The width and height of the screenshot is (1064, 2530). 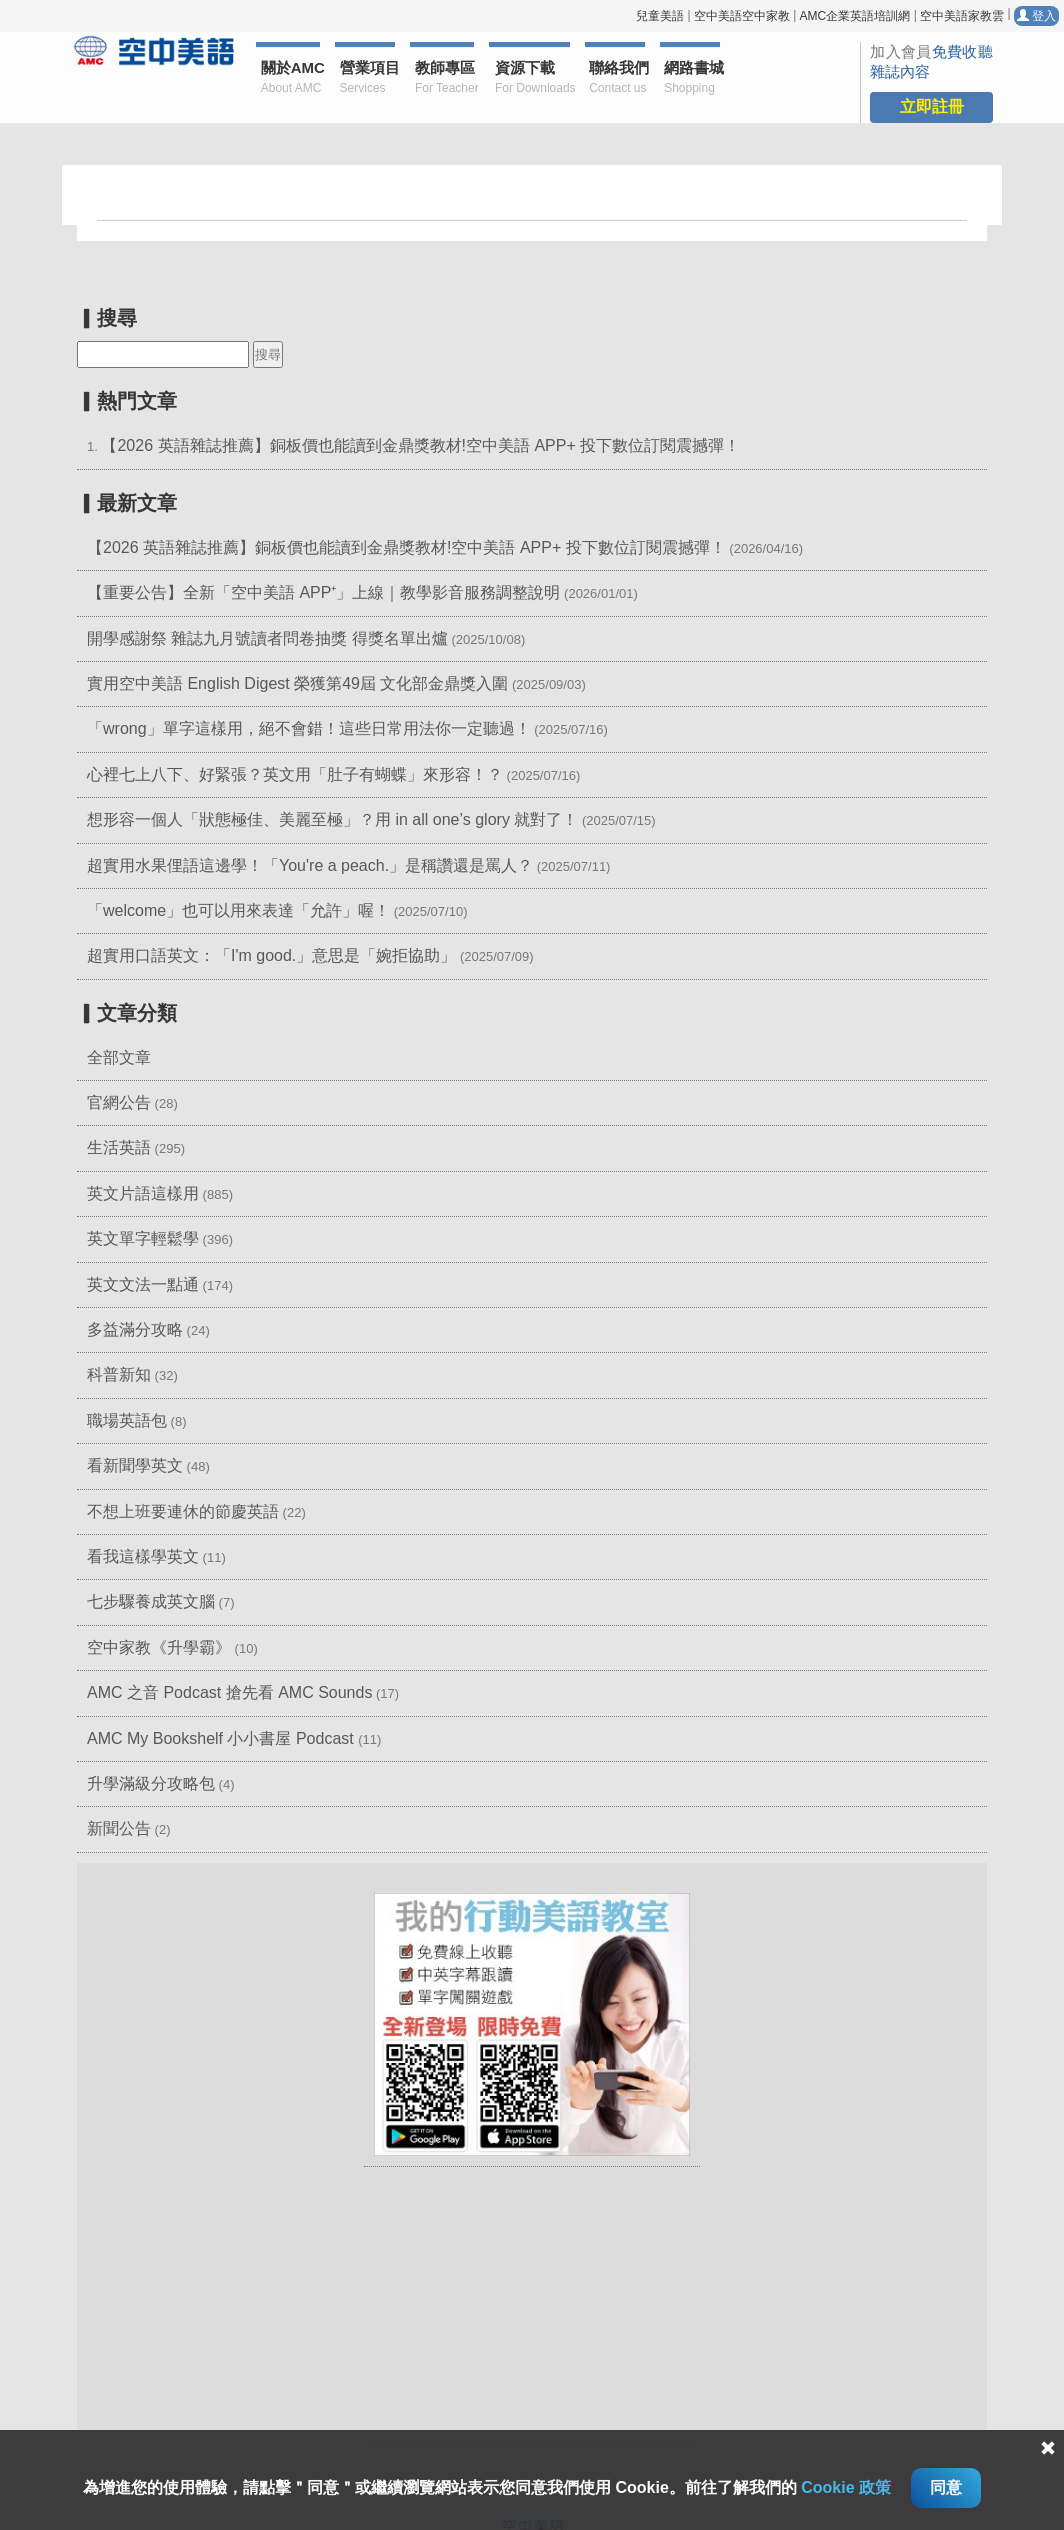 I want to click on 【2026 英語雜誌推薦】銅板價也能讀到金鼎獎教材!空中美語 APP+ 投下數位訂閱震撼彈！, so click(x=420, y=445).